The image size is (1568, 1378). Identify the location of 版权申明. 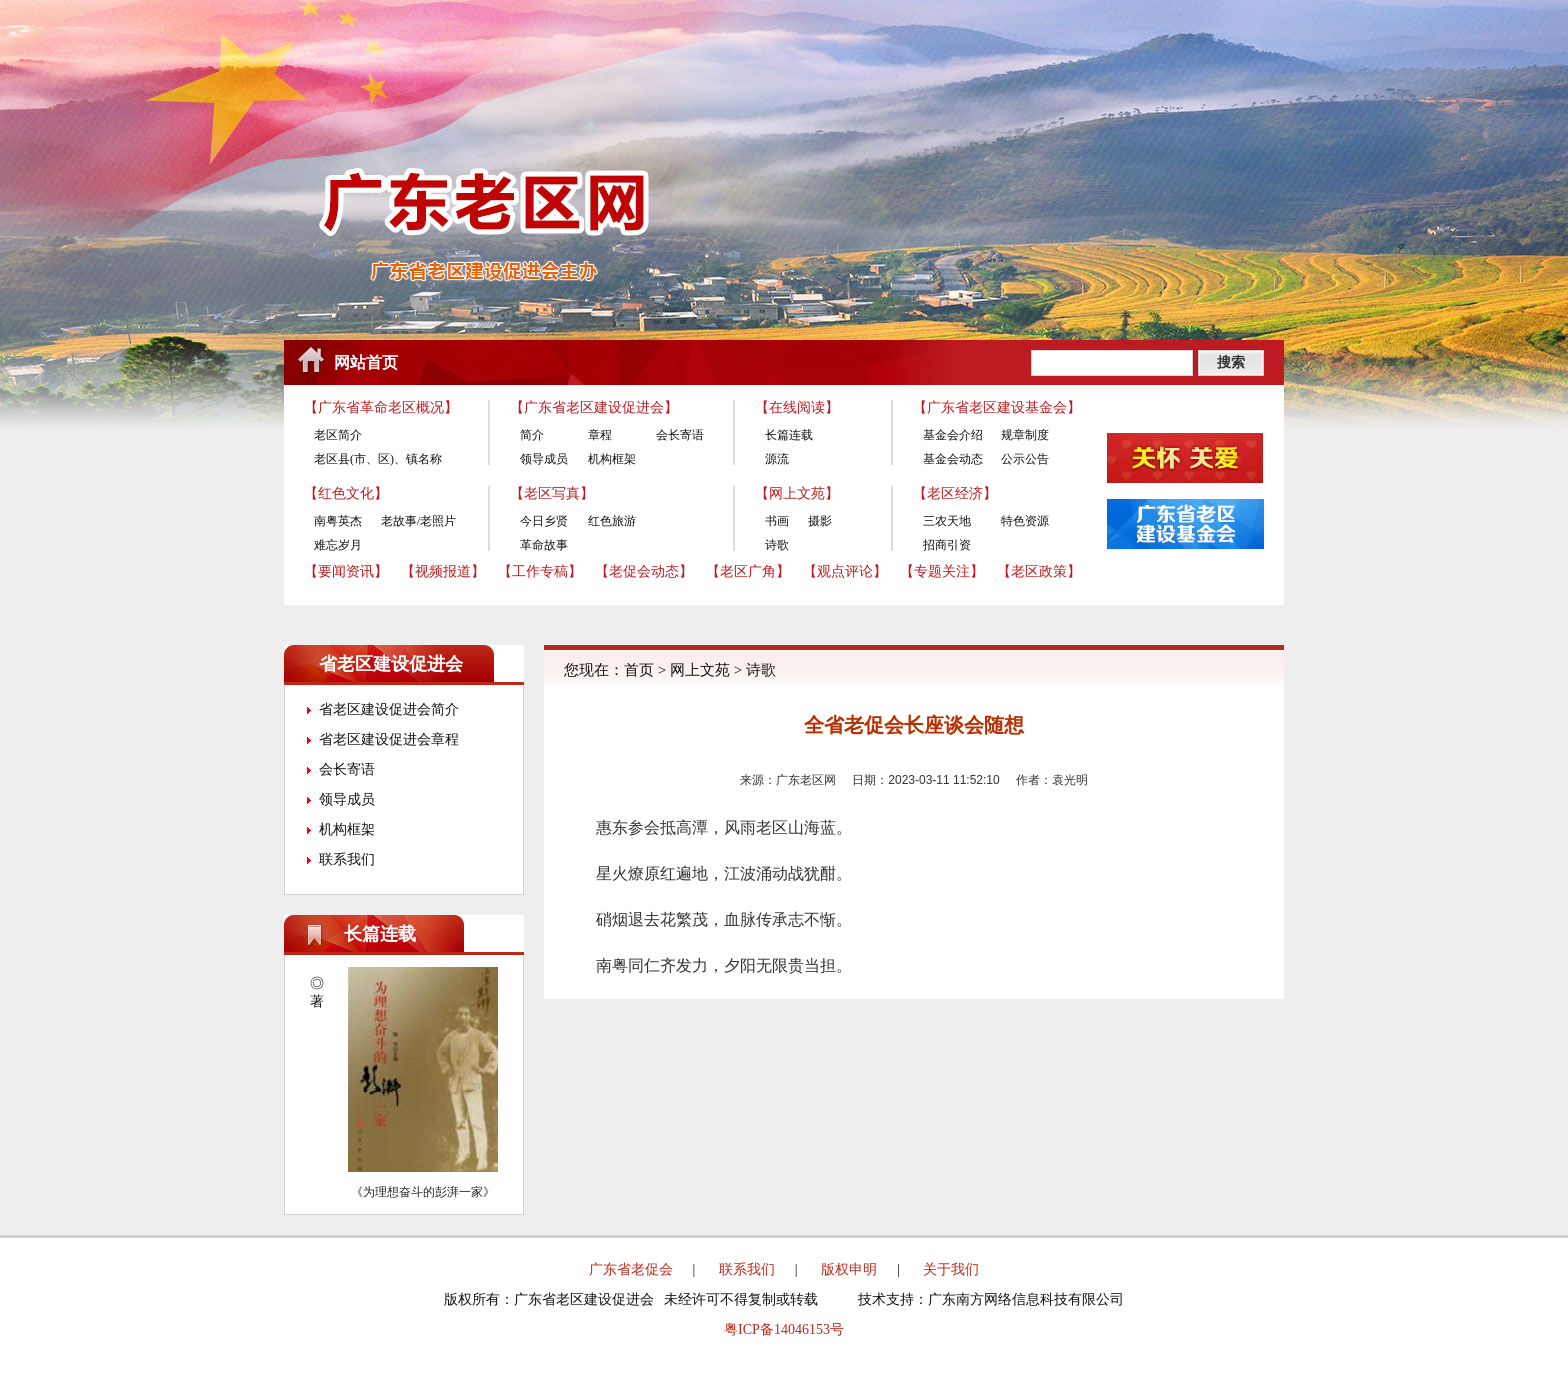
(849, 1269).